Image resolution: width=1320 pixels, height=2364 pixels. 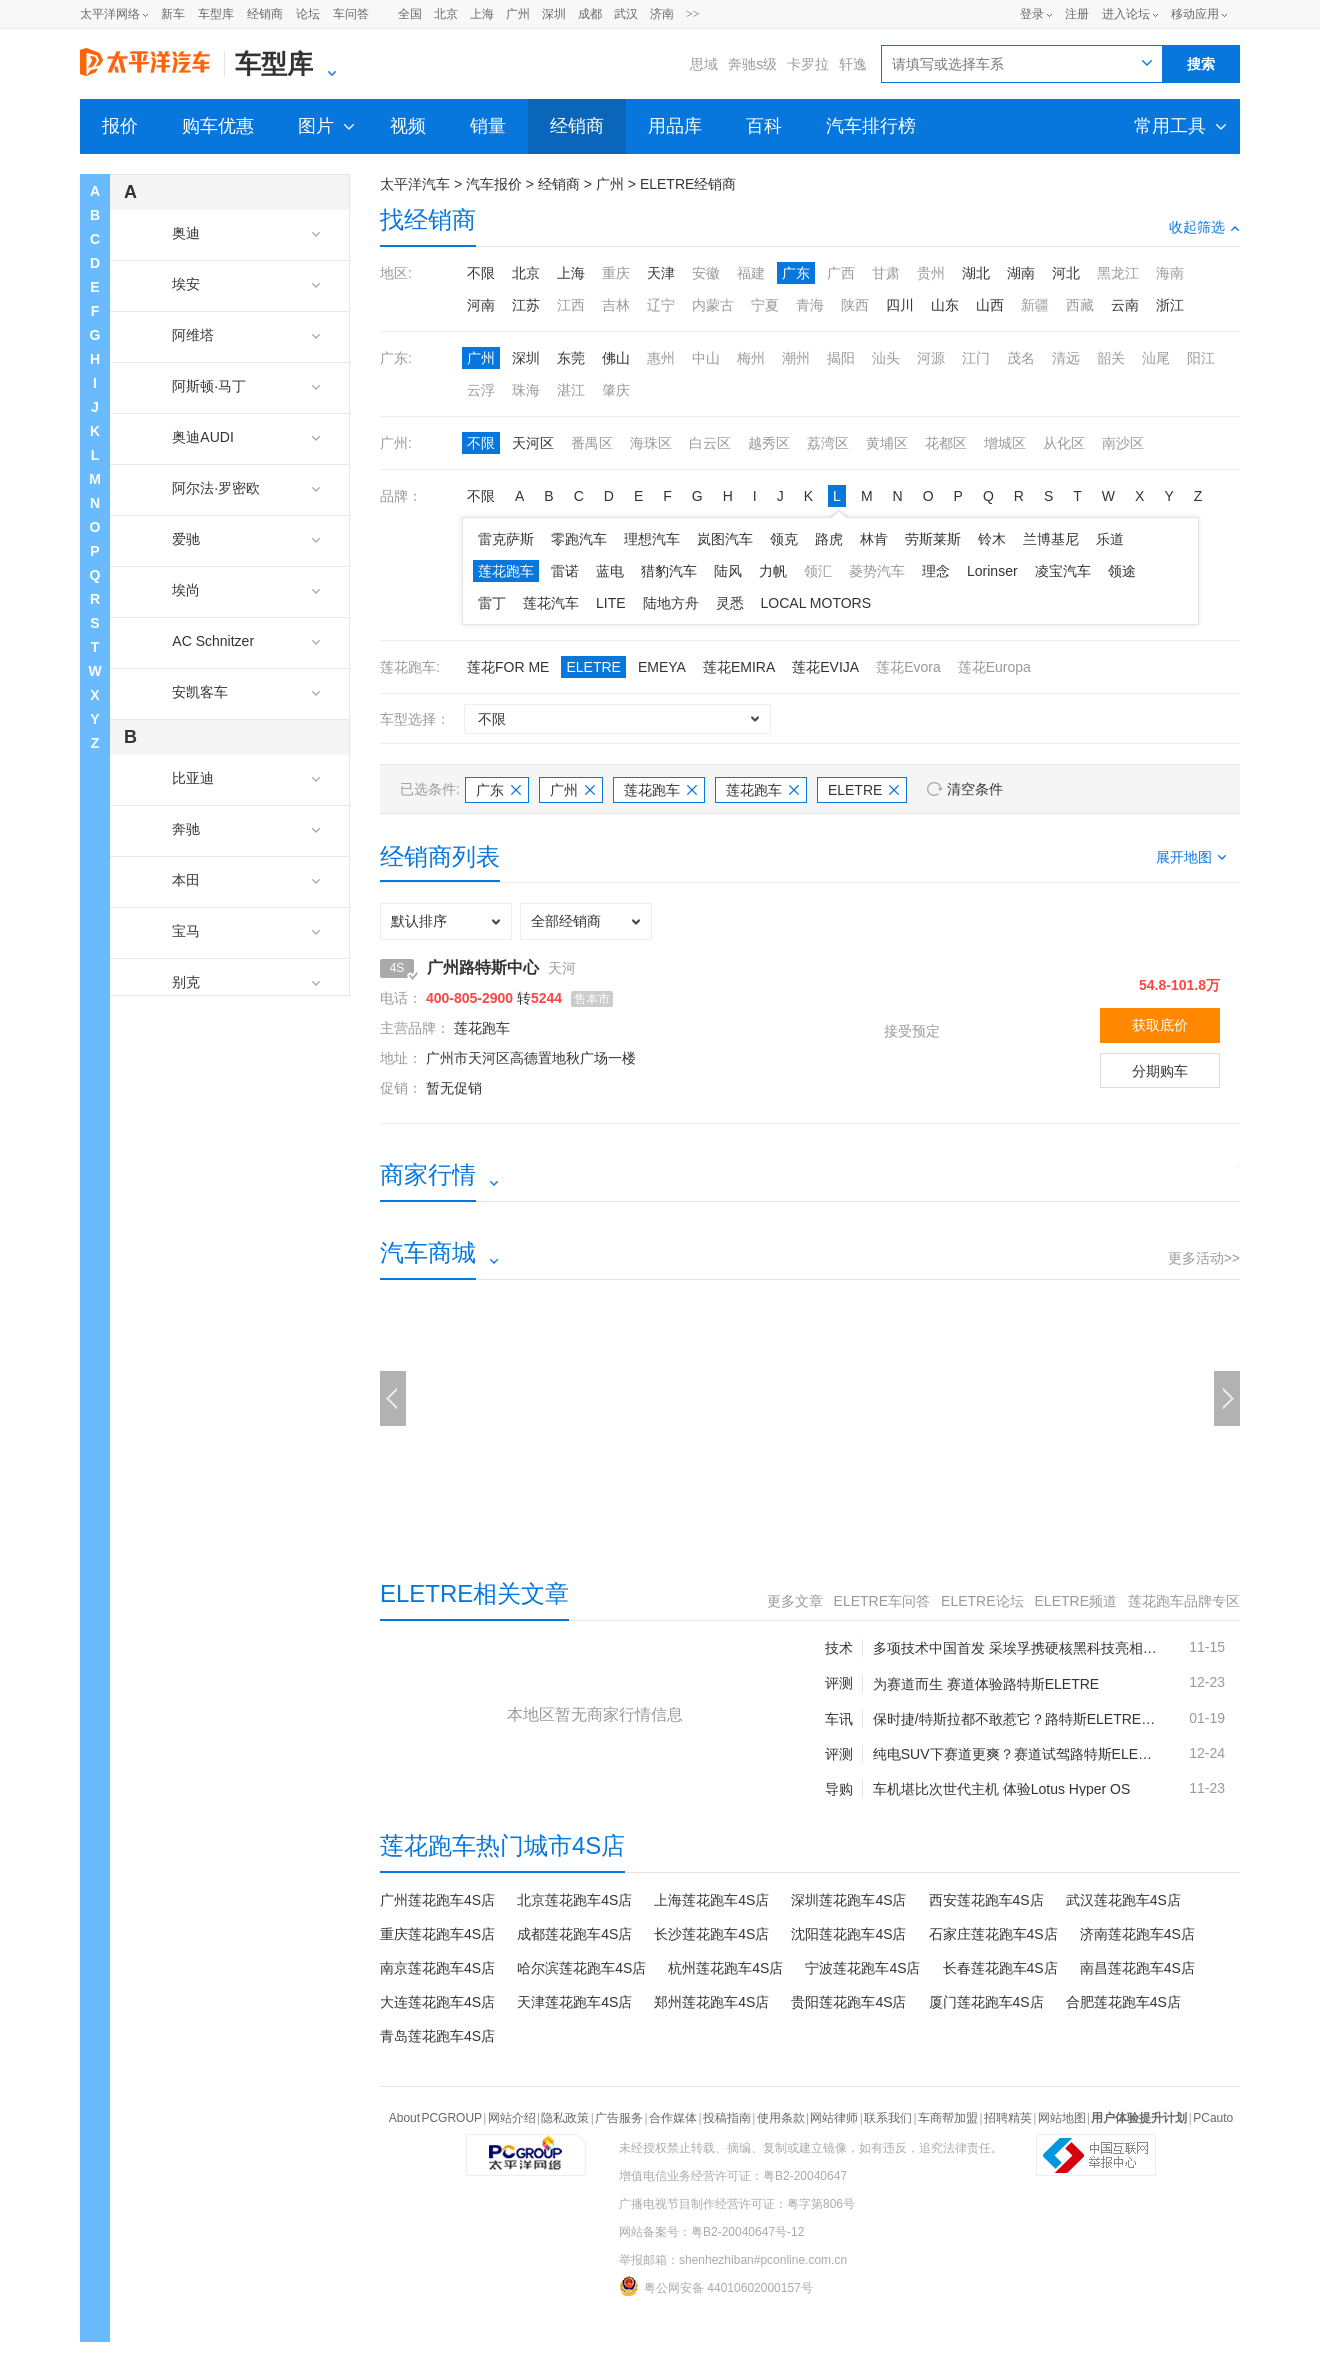 I want to click on 成都, so click(x=590, y=14).